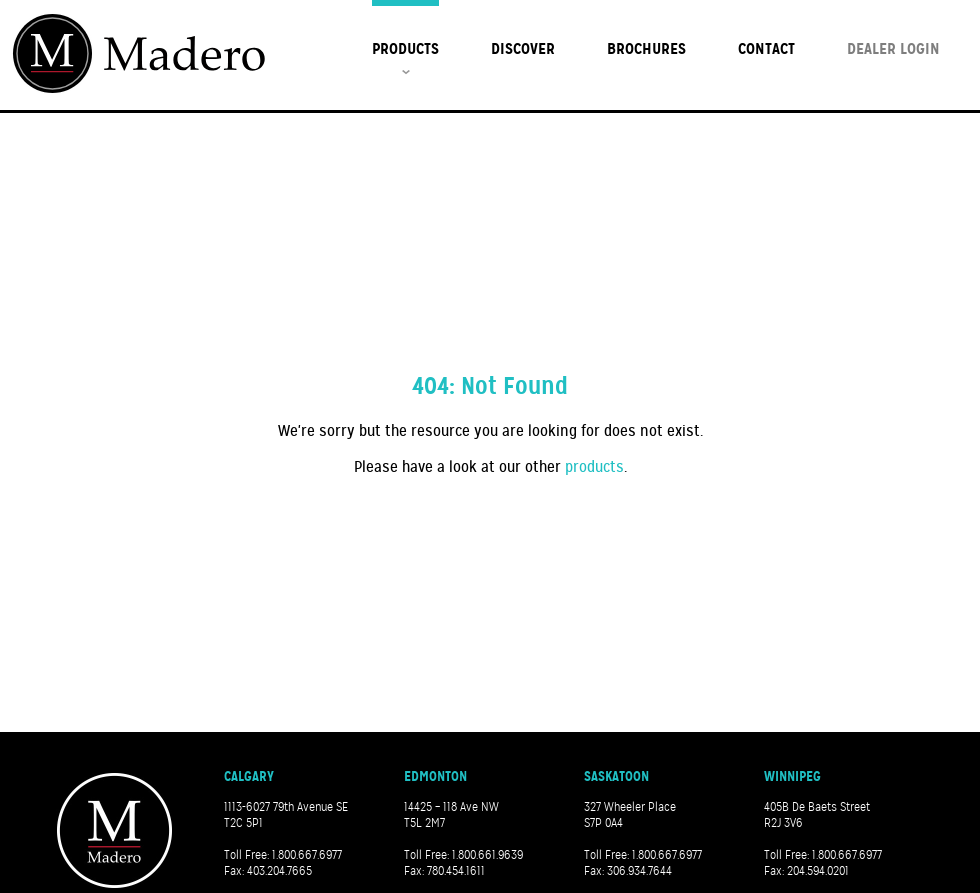  What do you see at coordinates (594, 467) in the screenshot?
I see `products` at bounding box center [594, 467].